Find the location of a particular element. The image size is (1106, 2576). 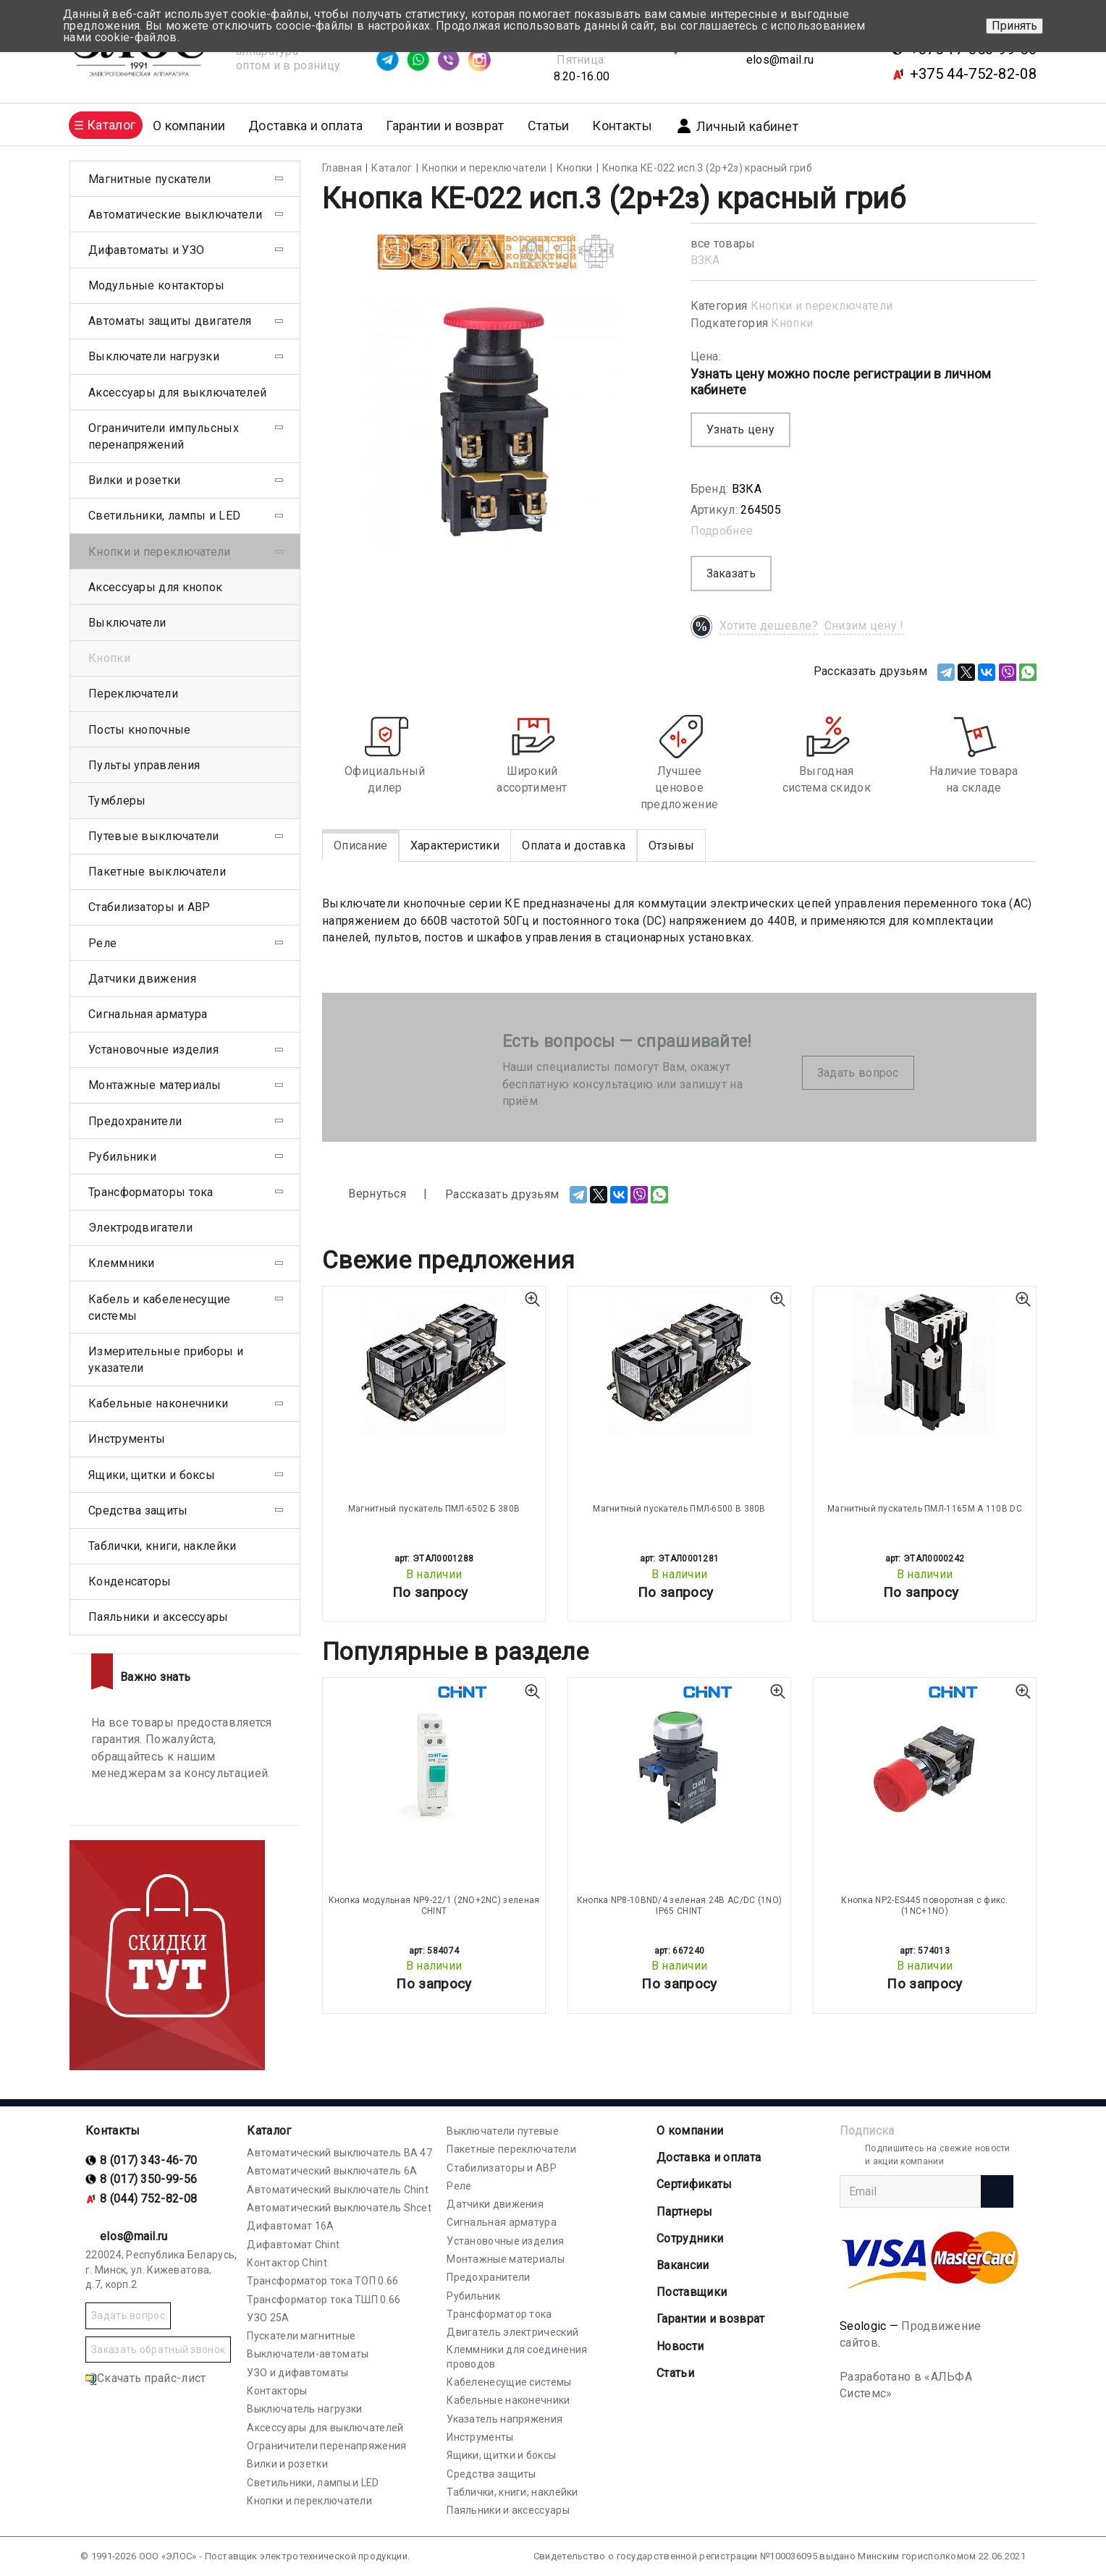

Дифавтомат Chint is located at coordinates (293, 2244).